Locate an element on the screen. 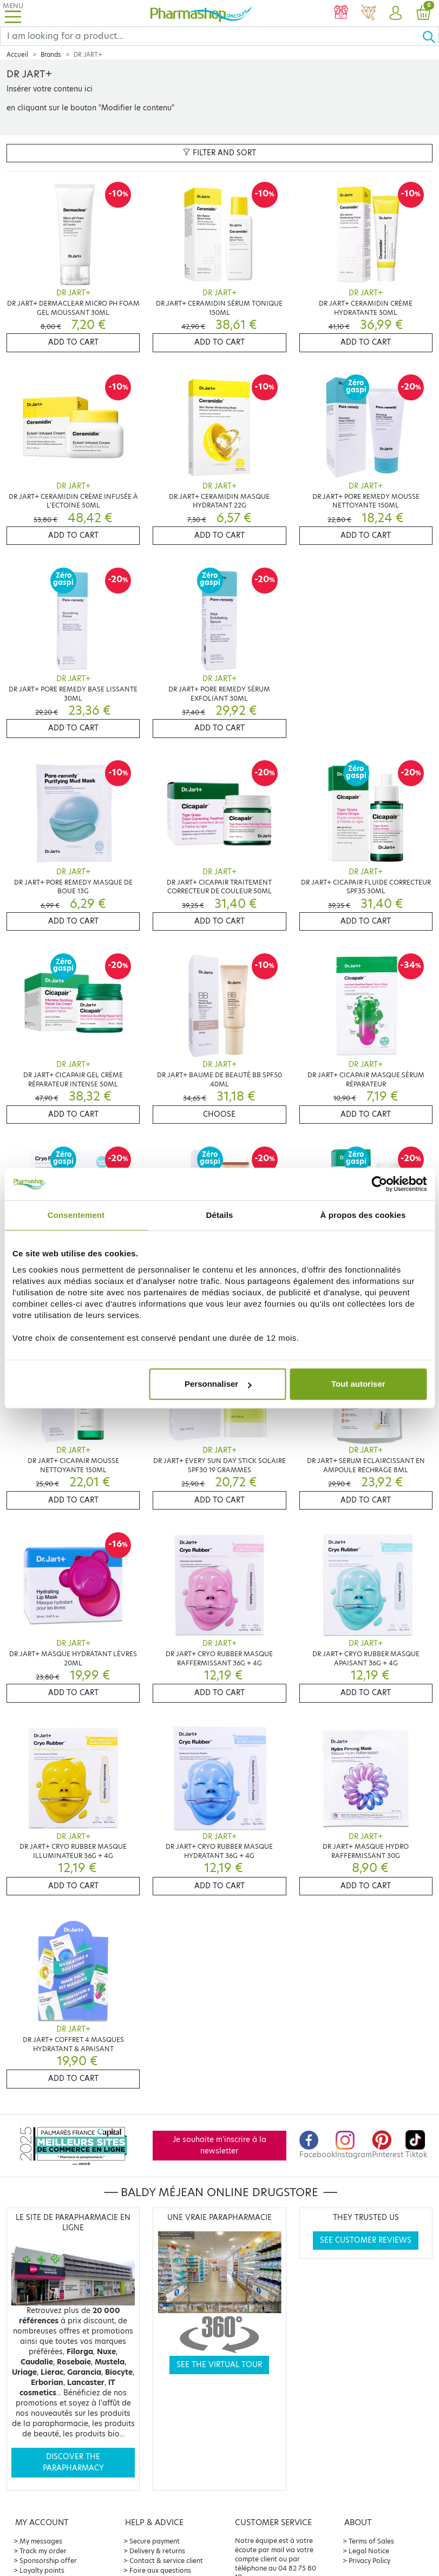 This screenshot has width=439, height=2576. Personnaliser is located at coordinates (218, 1383).